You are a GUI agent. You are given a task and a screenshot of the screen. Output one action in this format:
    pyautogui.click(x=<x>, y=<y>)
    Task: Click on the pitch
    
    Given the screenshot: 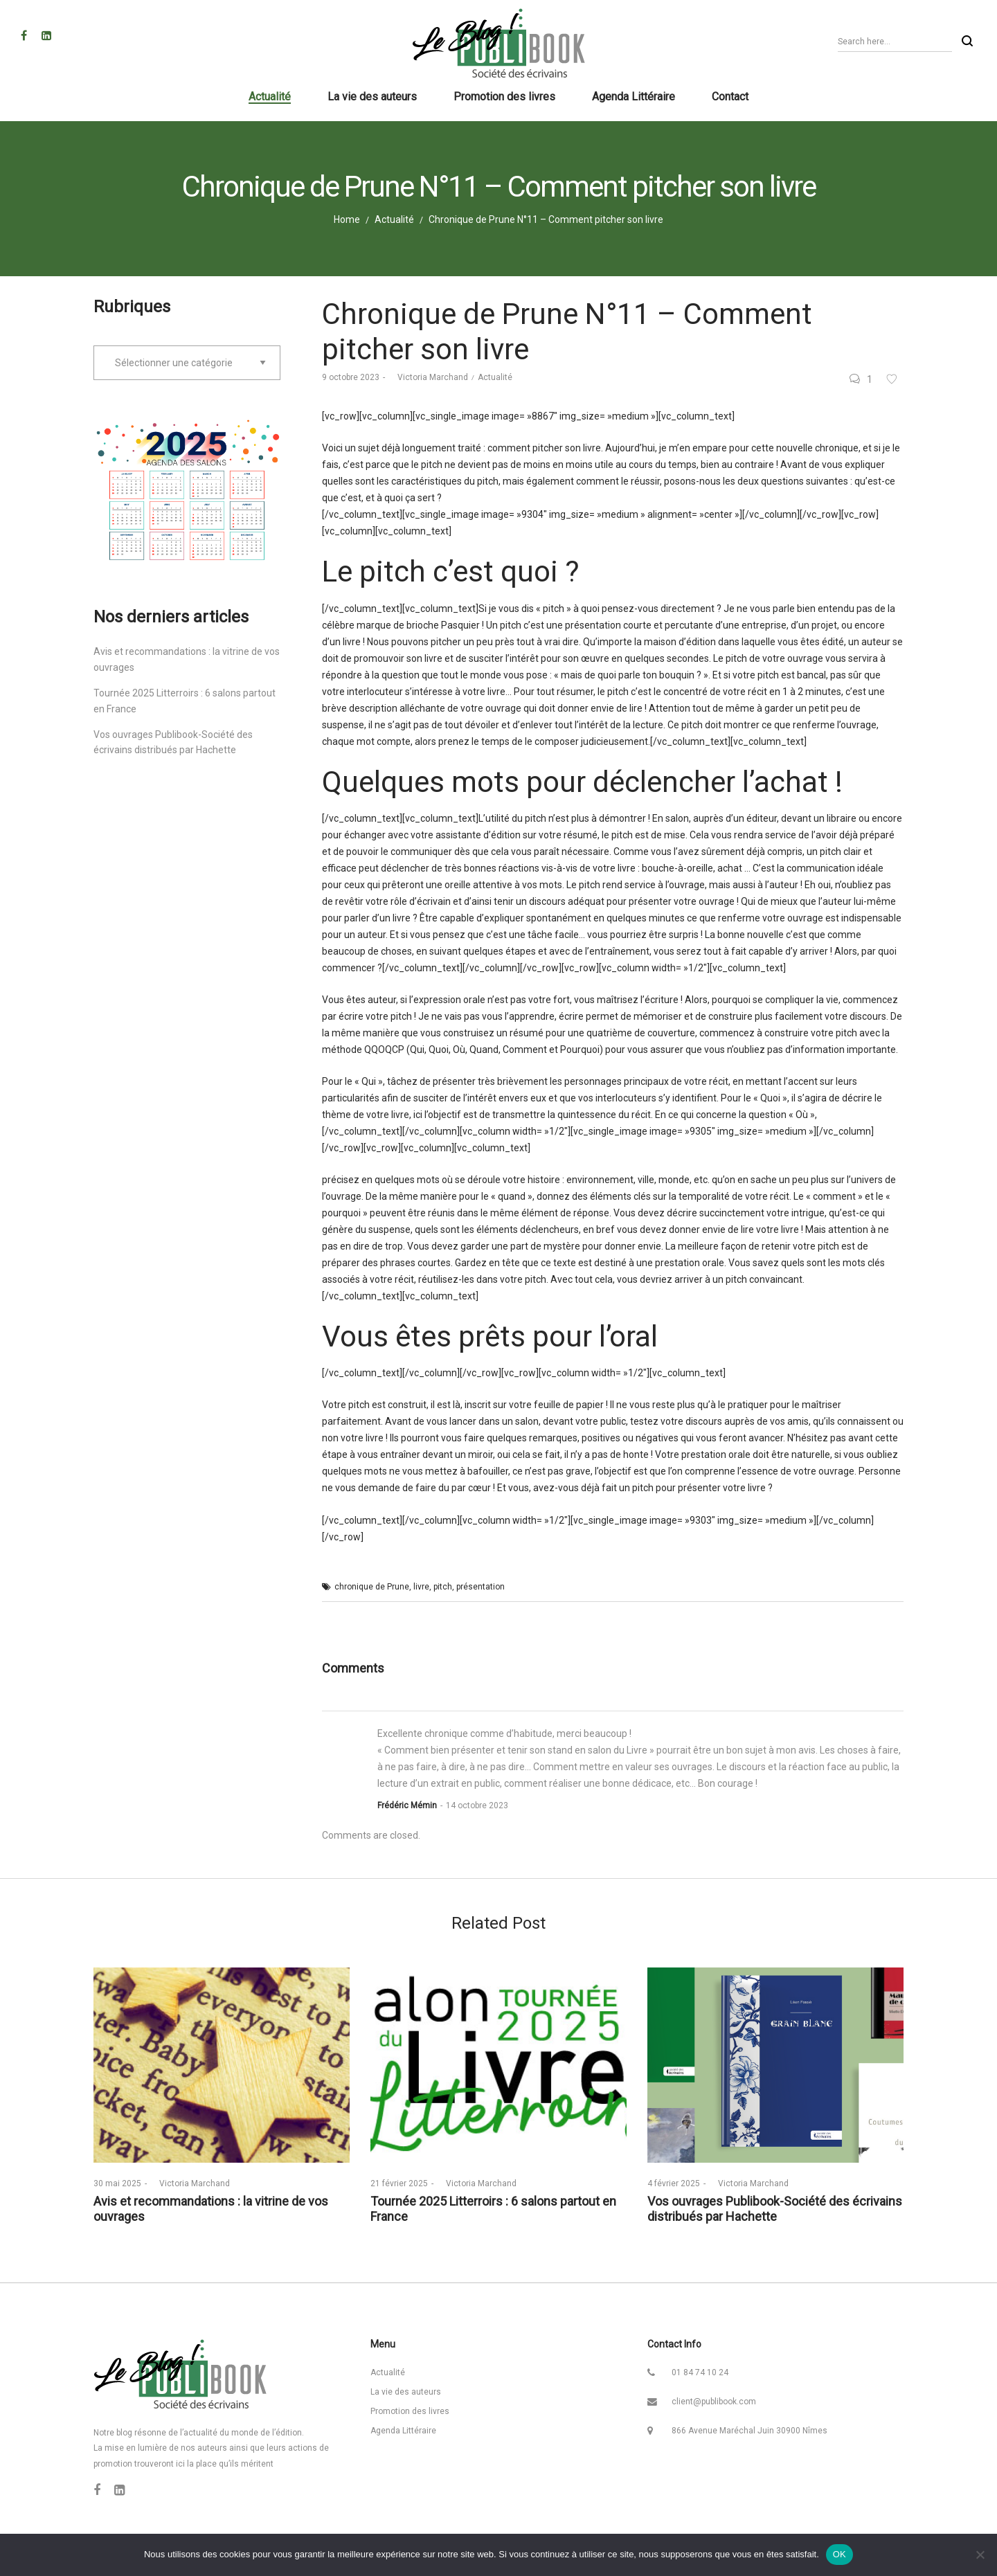 What is the action you would take?
    pyautogui.click(x=442, y=1587)
    